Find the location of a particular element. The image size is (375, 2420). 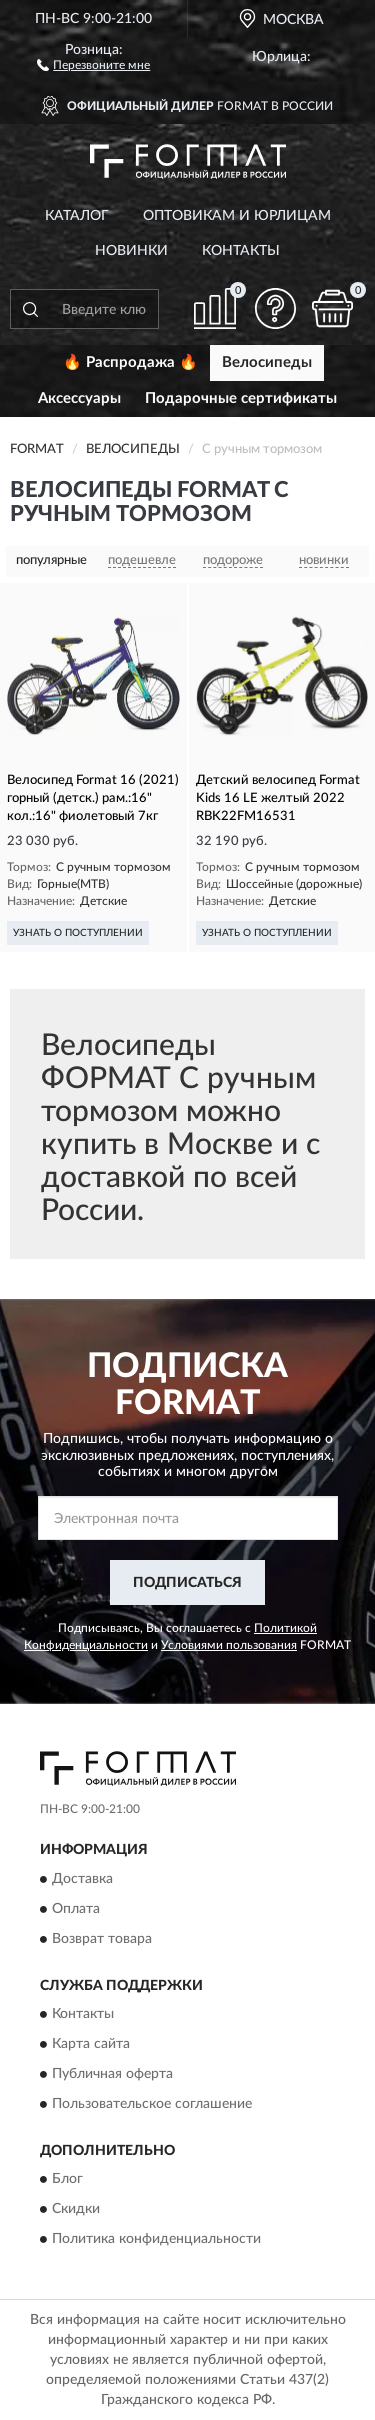

Возврат товара is located at coordinates (102, 1939).